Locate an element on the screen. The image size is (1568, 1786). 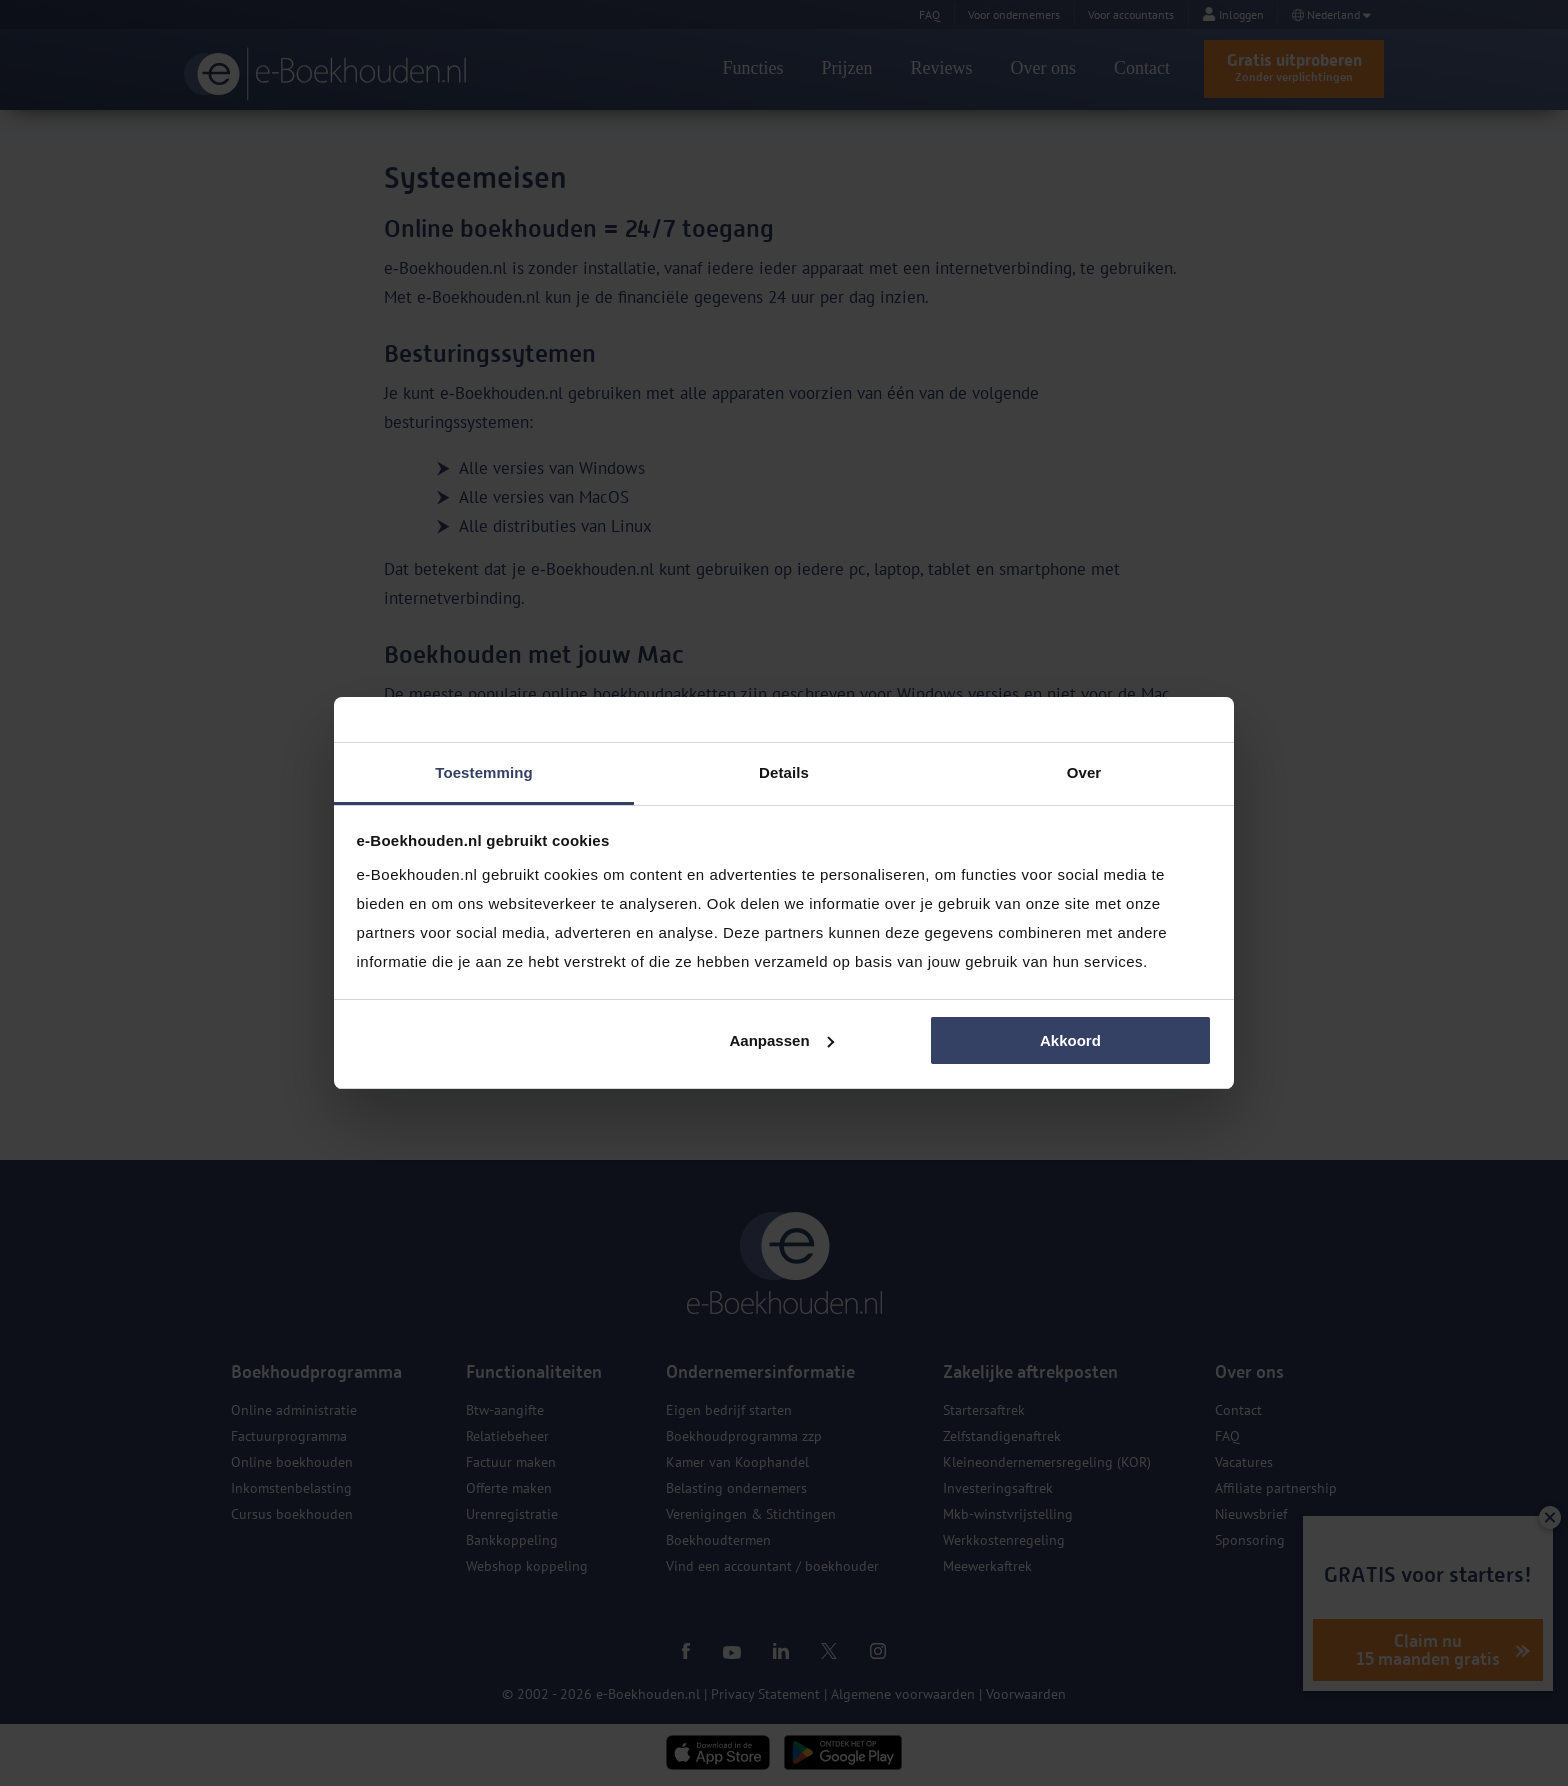
Akkoord is located at coordinates (1070, 1040).